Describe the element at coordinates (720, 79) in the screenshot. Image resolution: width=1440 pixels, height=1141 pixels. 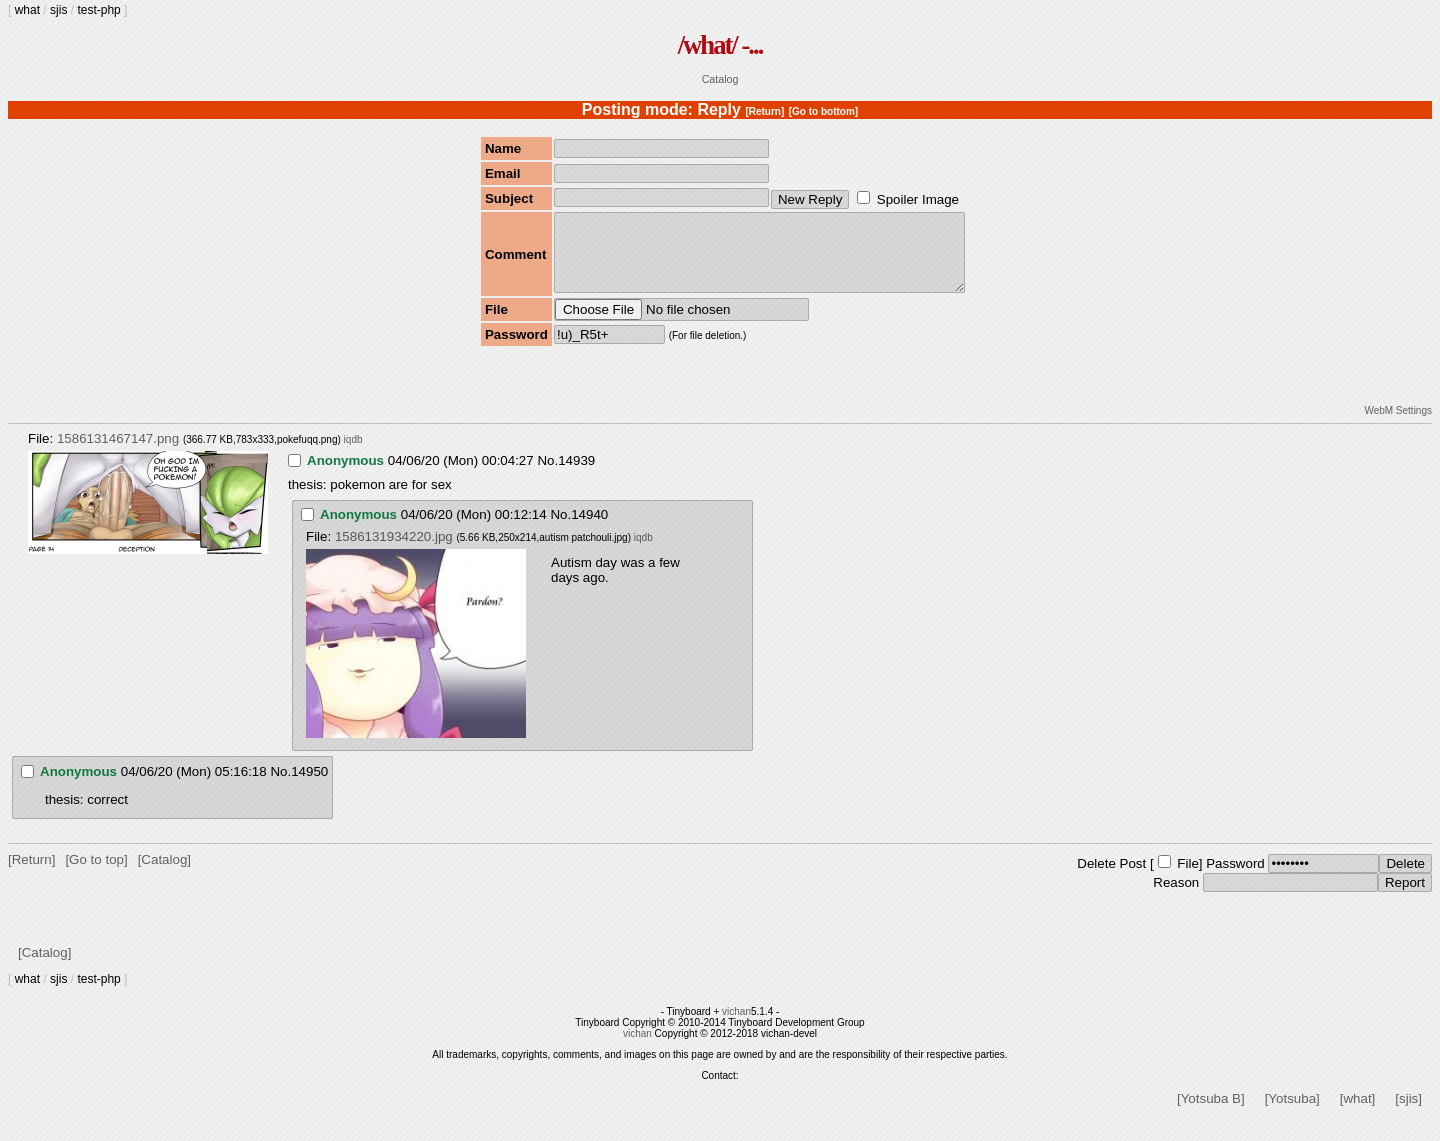
I see `Catalog` at that location.